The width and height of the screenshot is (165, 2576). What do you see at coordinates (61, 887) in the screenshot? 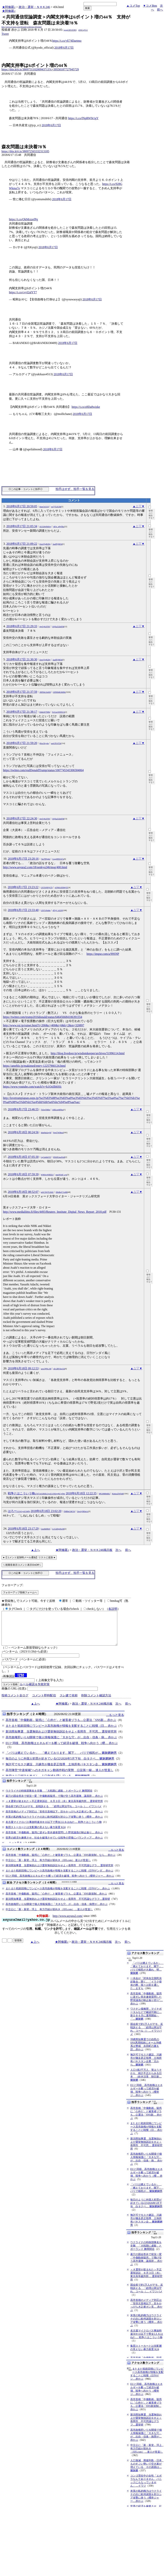
I see `xONhUdXMgXY` at bounding box center [61, 887].